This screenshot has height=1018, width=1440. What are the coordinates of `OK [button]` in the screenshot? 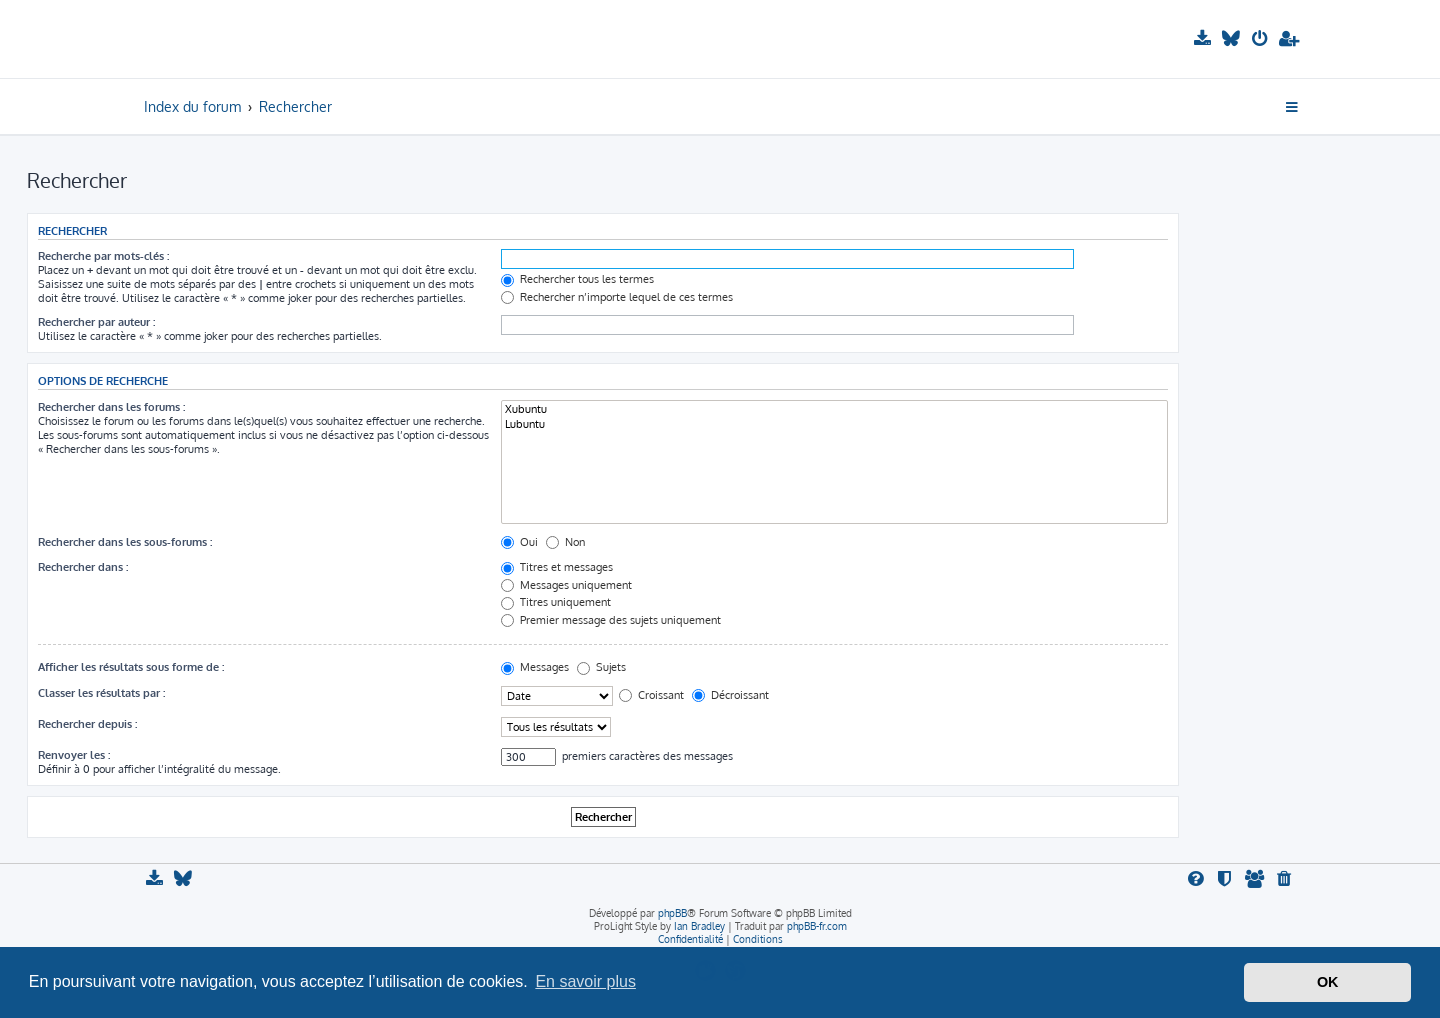 It's located at (1328, 982).